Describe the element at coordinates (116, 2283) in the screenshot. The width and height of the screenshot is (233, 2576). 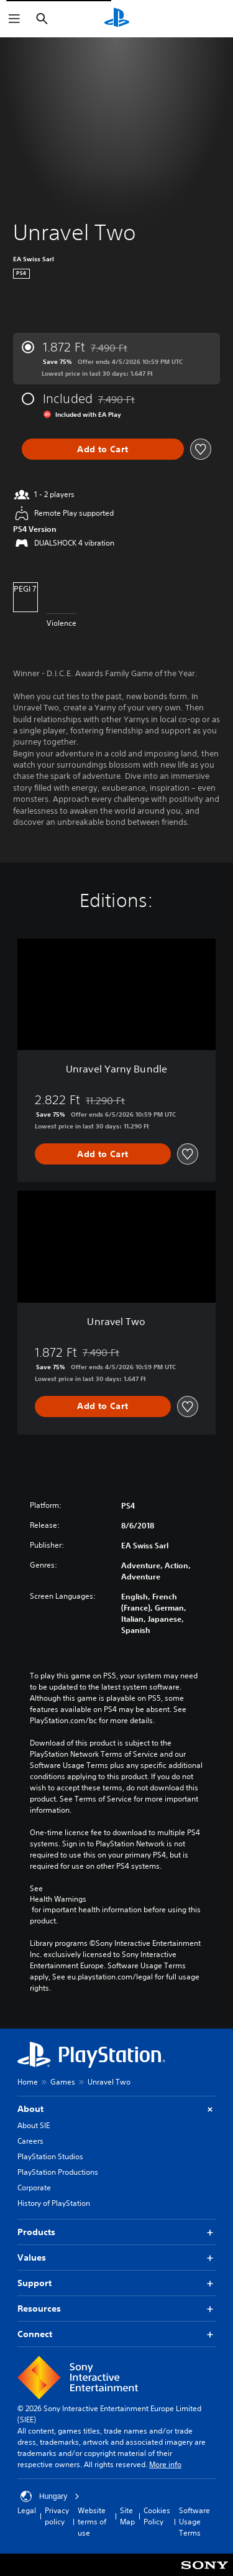
I see `Support [button]` at that location.